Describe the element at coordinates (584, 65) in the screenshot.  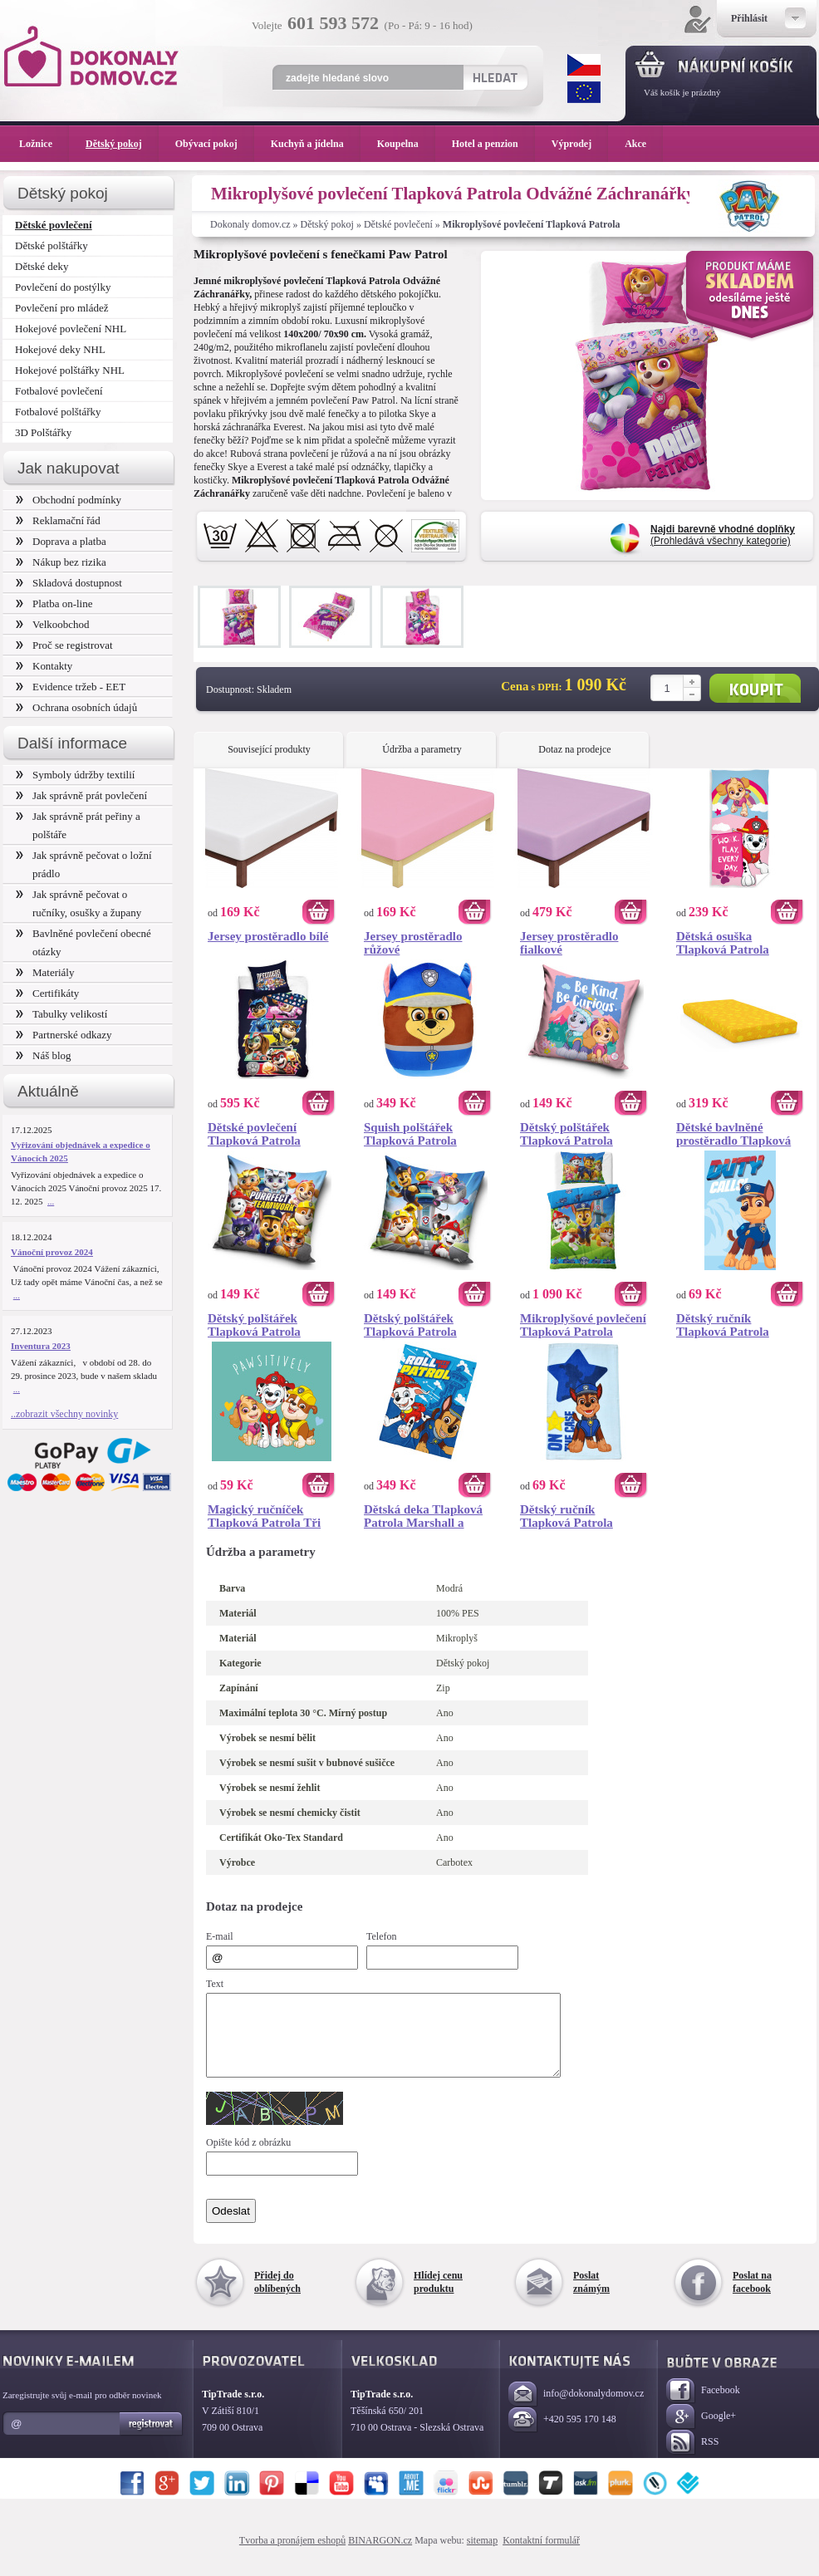
I see `CZK` at that location.